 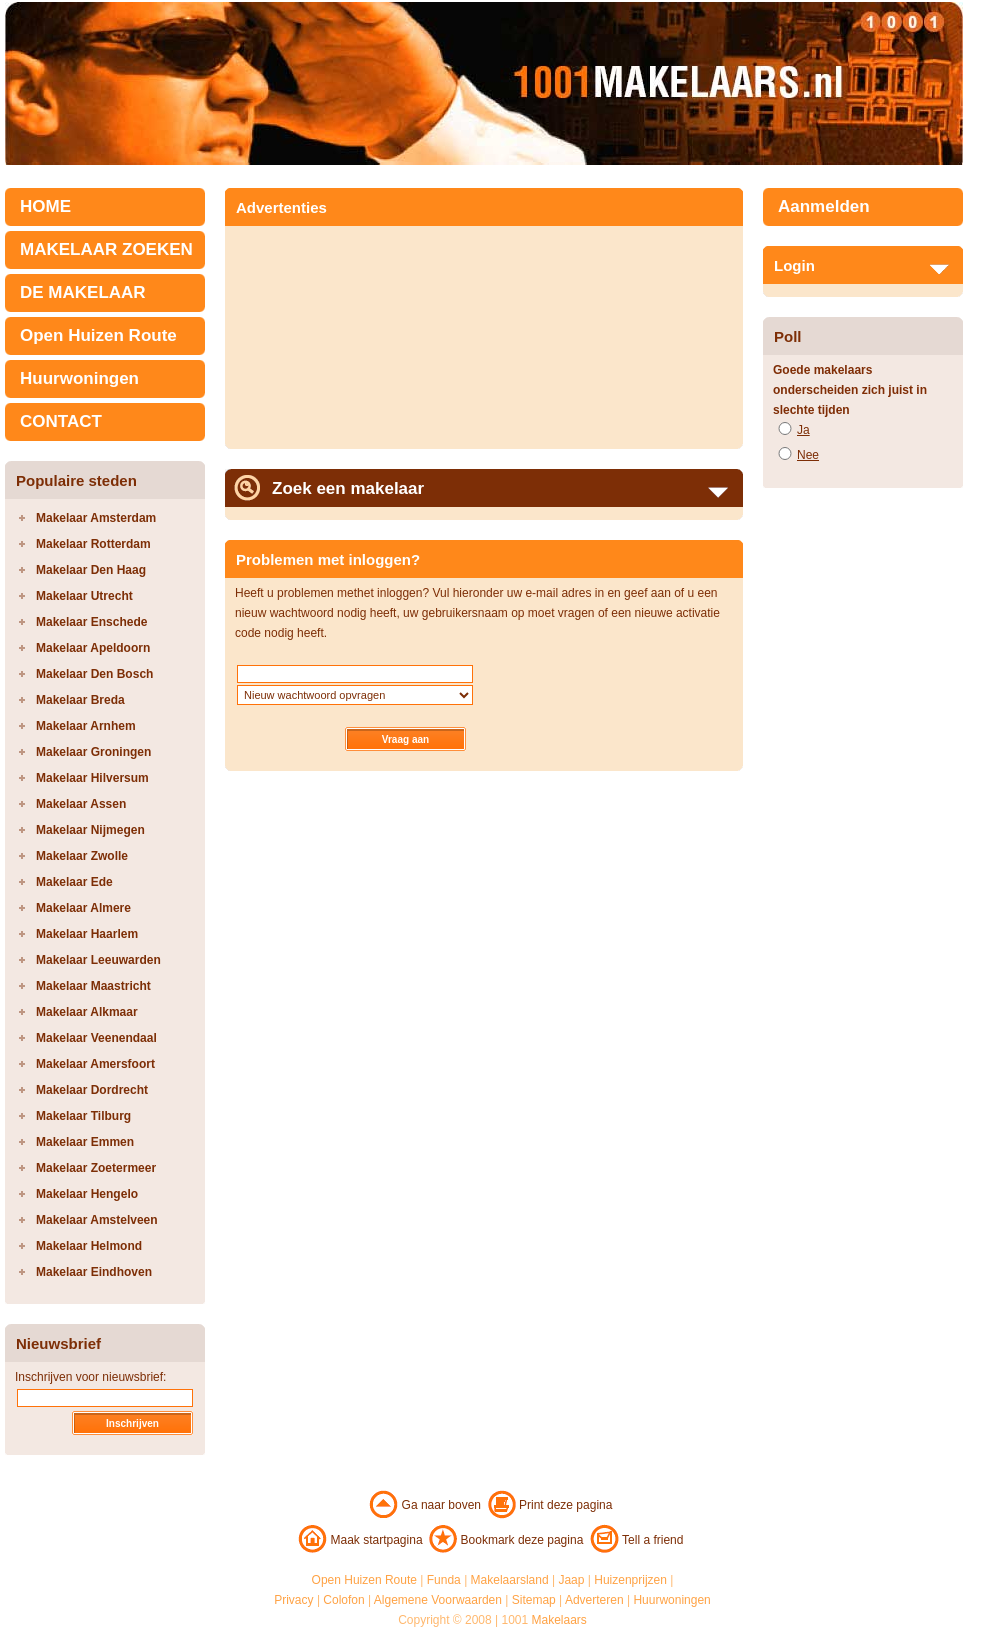 What do you see at coordinates (93, 648) in the screenshot?
I see `Makelaar Apeldoorn` at bounding box center [93, 648].